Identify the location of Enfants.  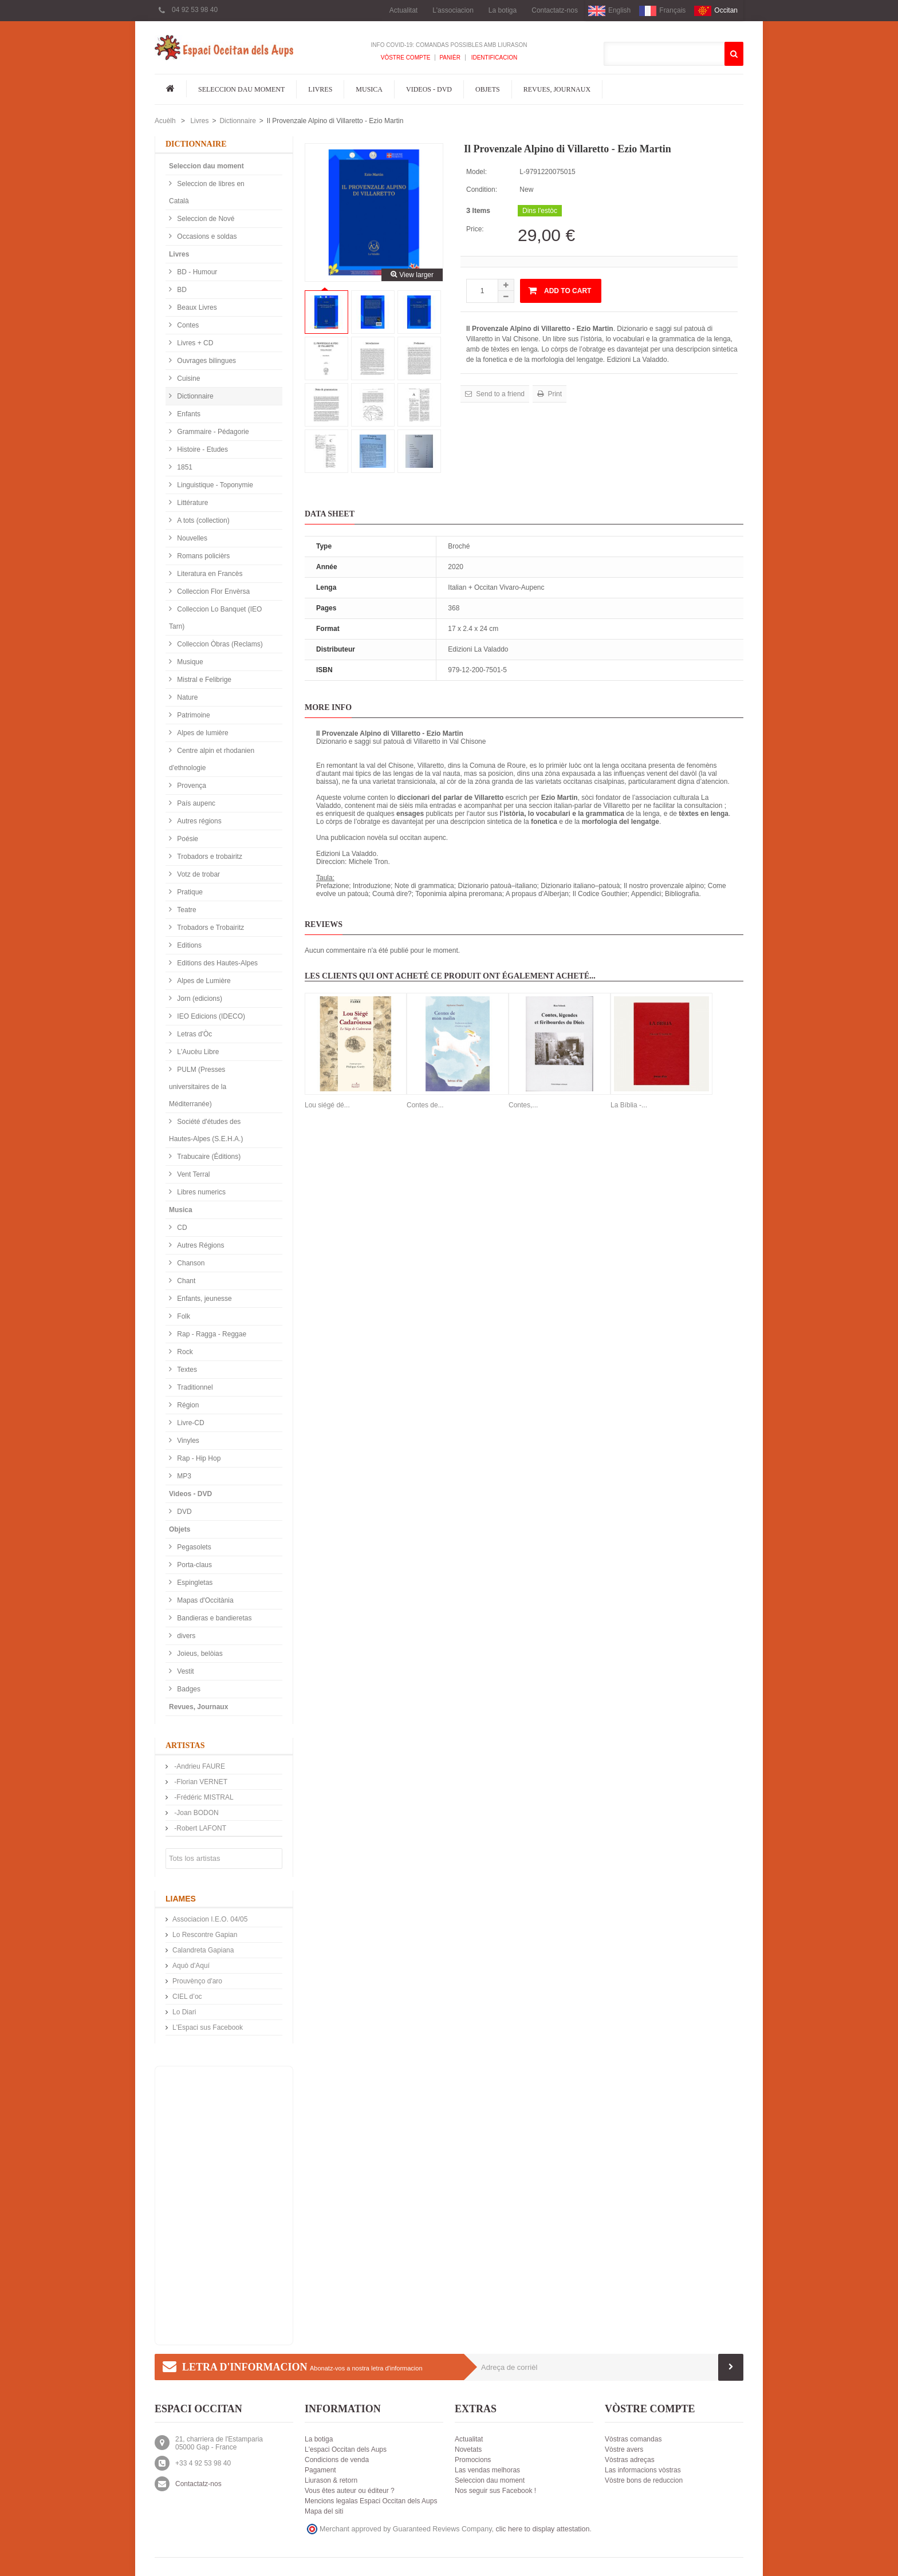
(187, 414).